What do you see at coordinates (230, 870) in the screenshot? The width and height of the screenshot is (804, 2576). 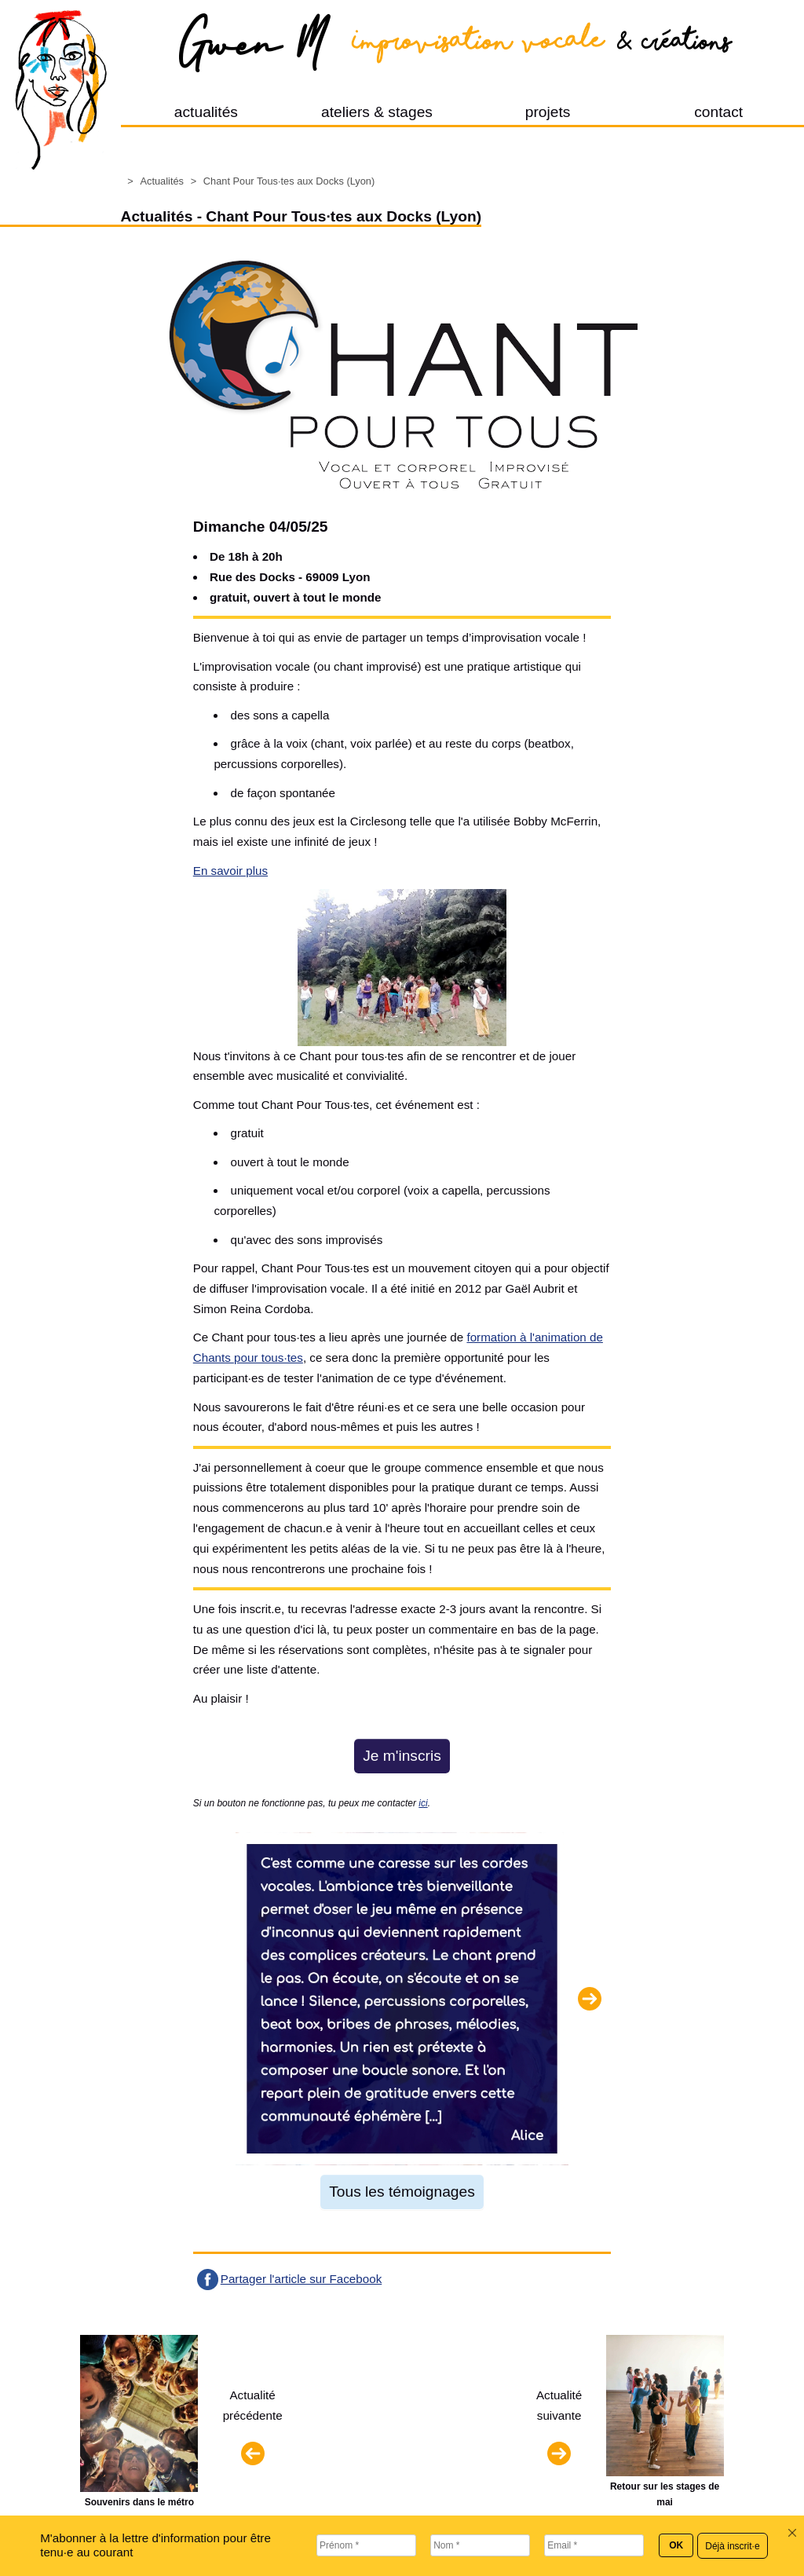 I see `En savoir plus` at bounding box center [230, 870].